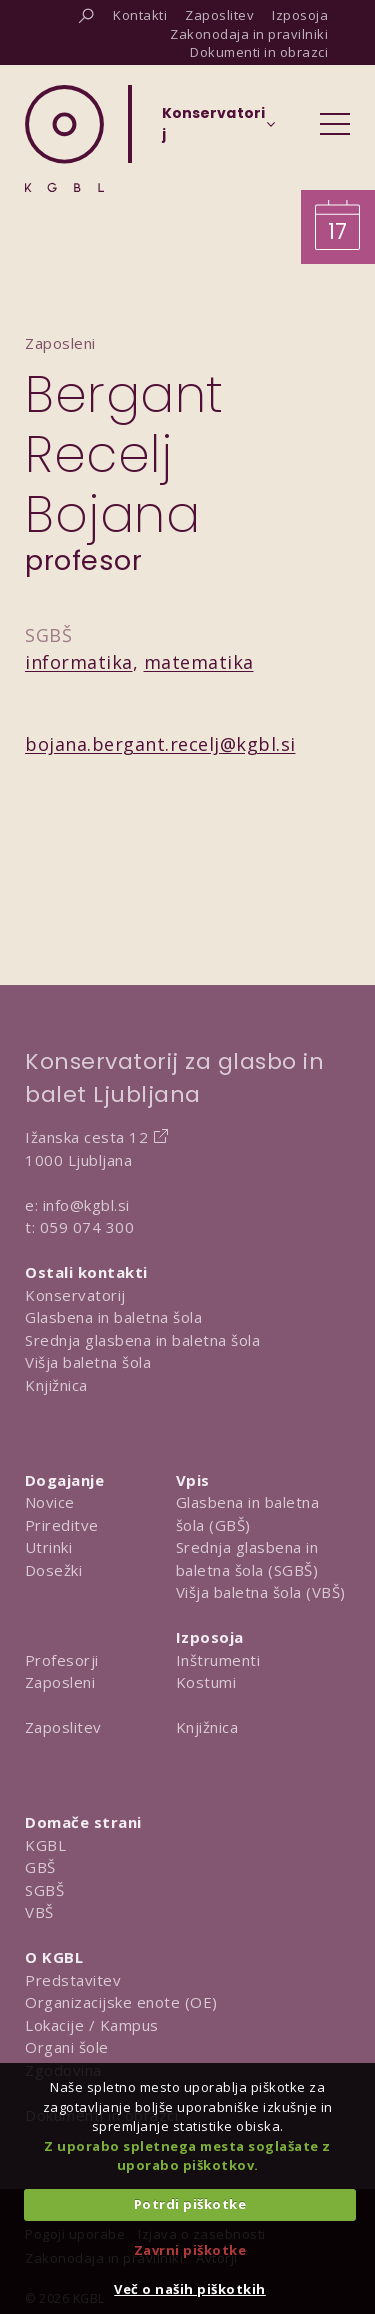  What do you see at coordinates (113, 1317) in the screenshot?
I see `Glasbena in baletna šola` at bounding box center [113, 1317].